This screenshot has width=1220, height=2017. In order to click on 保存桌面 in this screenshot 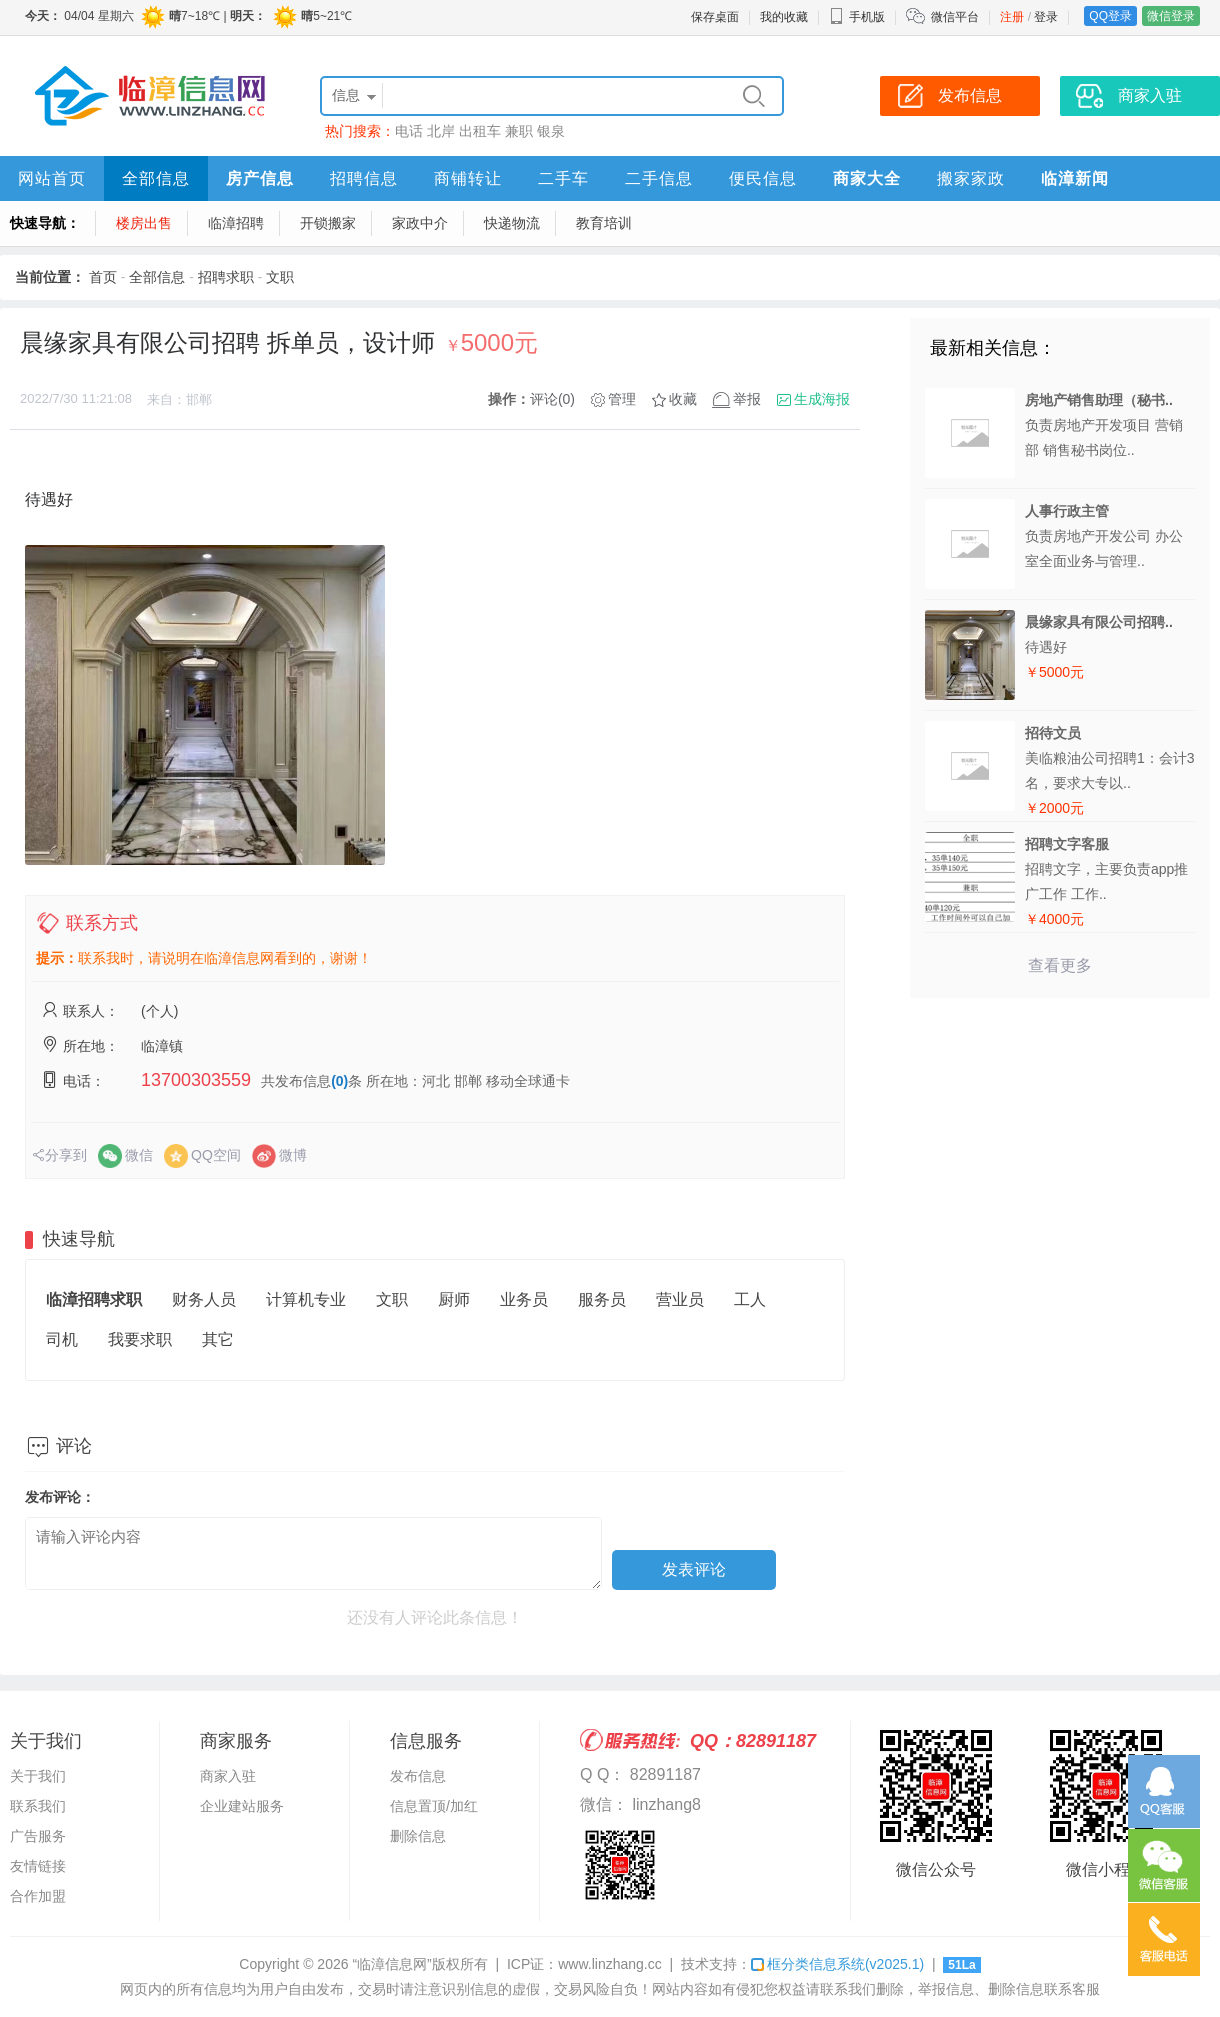, I will do `click(715, 17)`.